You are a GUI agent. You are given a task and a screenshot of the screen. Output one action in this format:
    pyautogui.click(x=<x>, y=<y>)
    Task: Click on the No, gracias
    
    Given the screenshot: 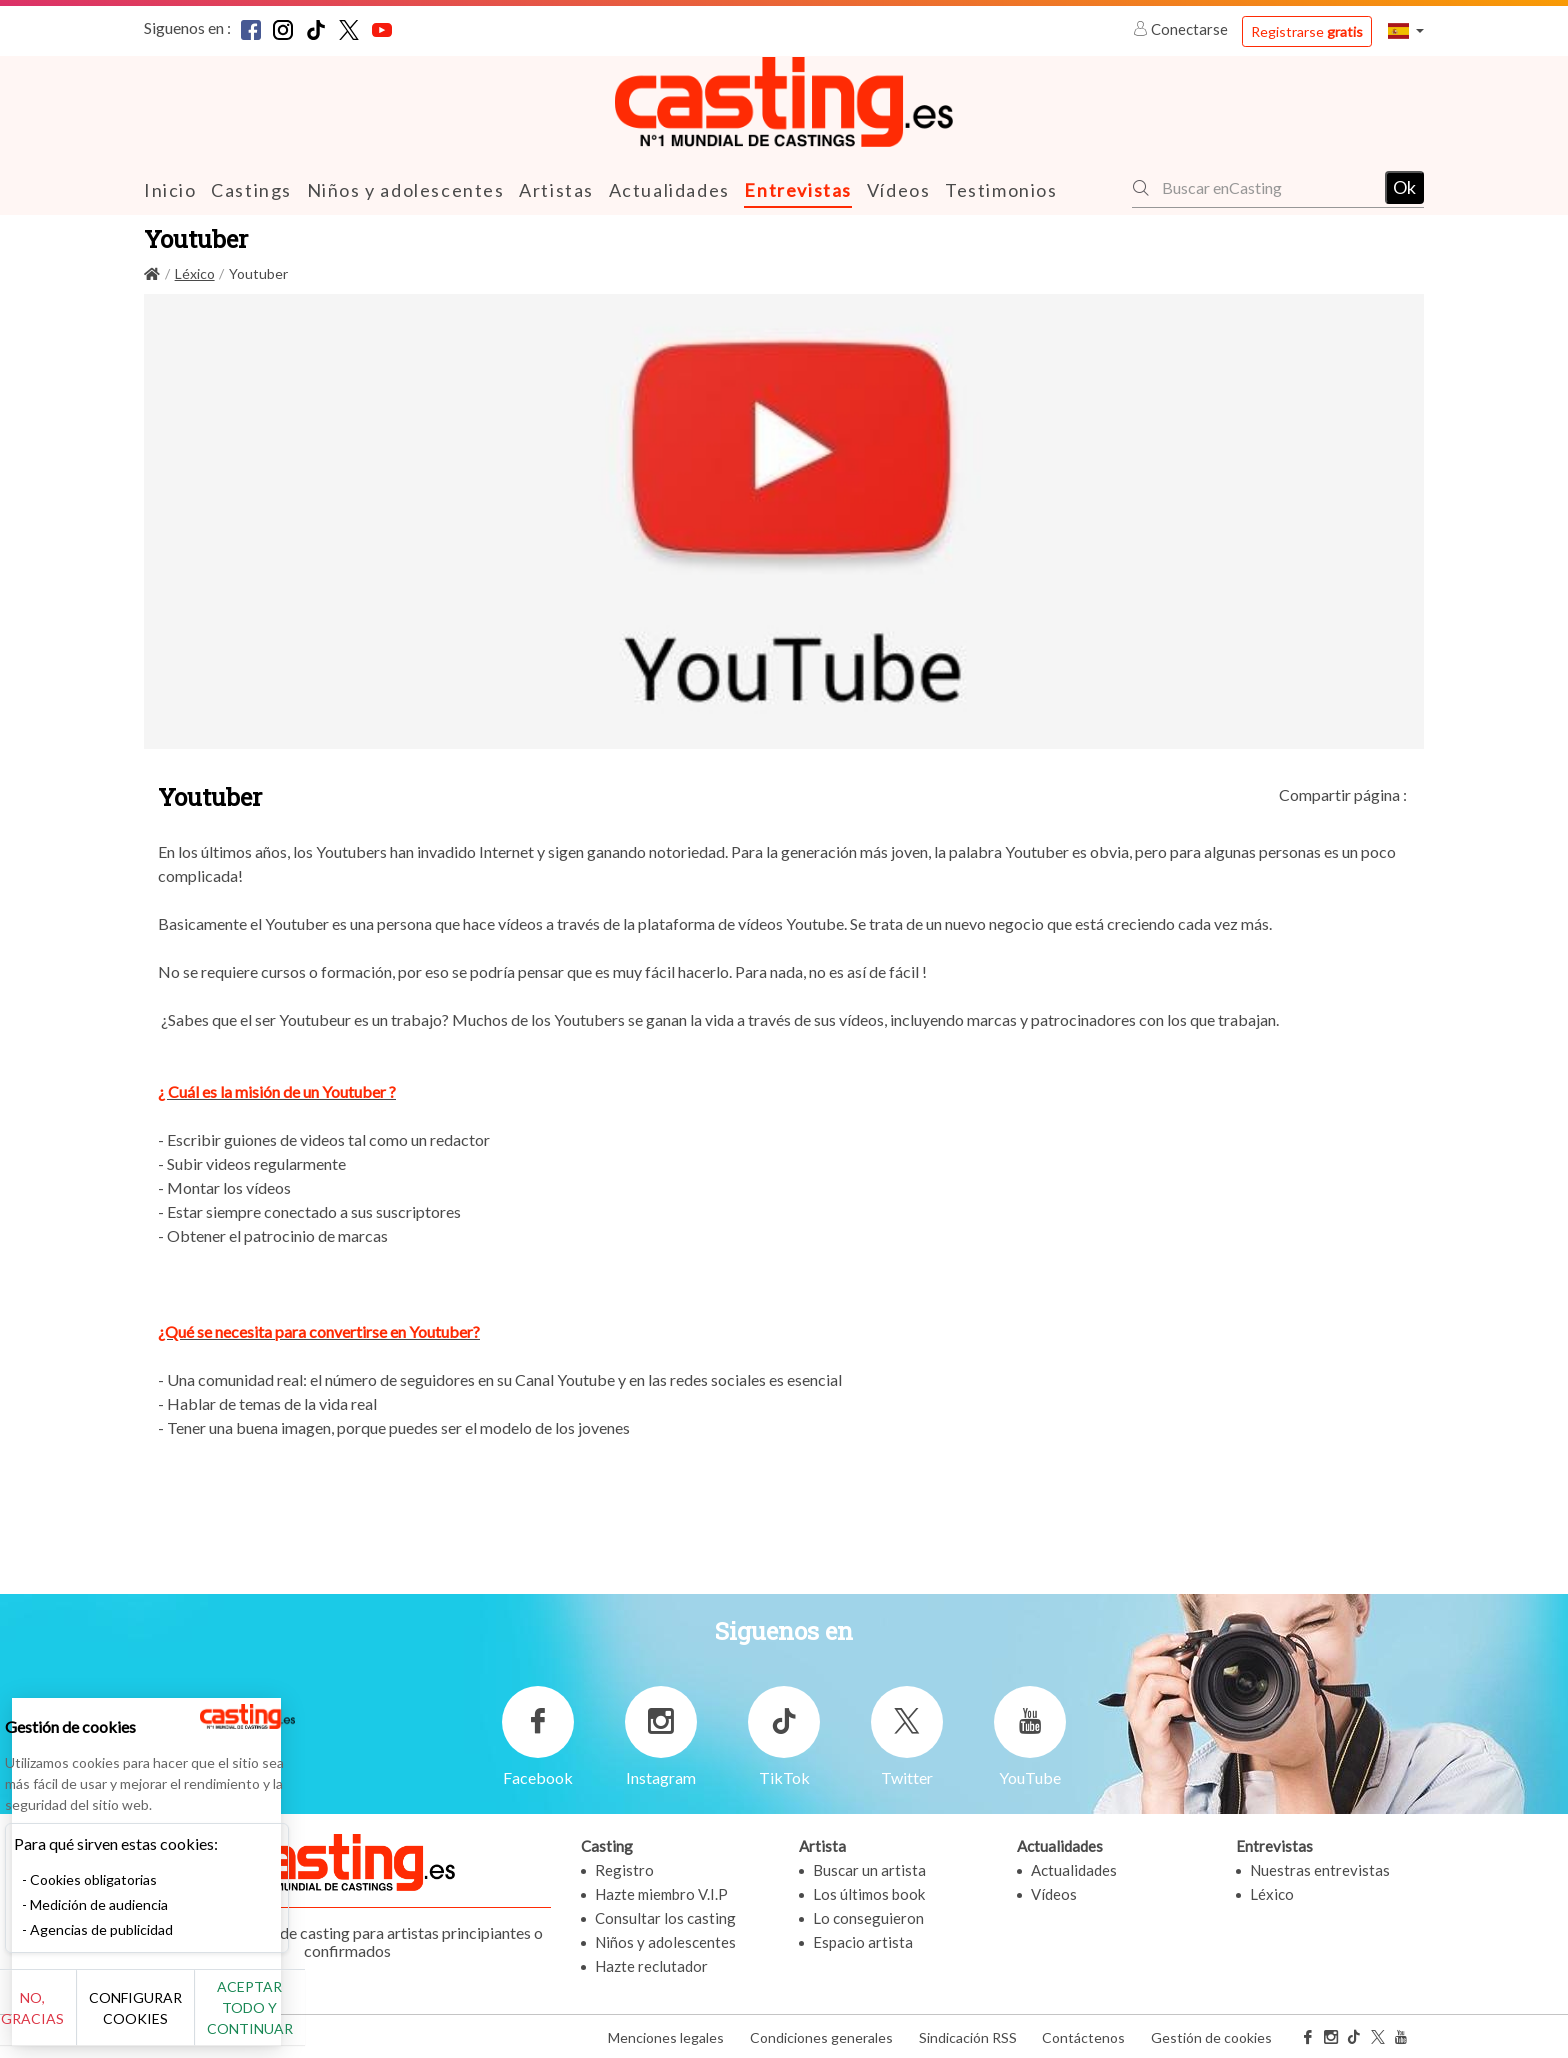 What is the action you would take?
    pyautogui.click(x=82, y=2018)
    